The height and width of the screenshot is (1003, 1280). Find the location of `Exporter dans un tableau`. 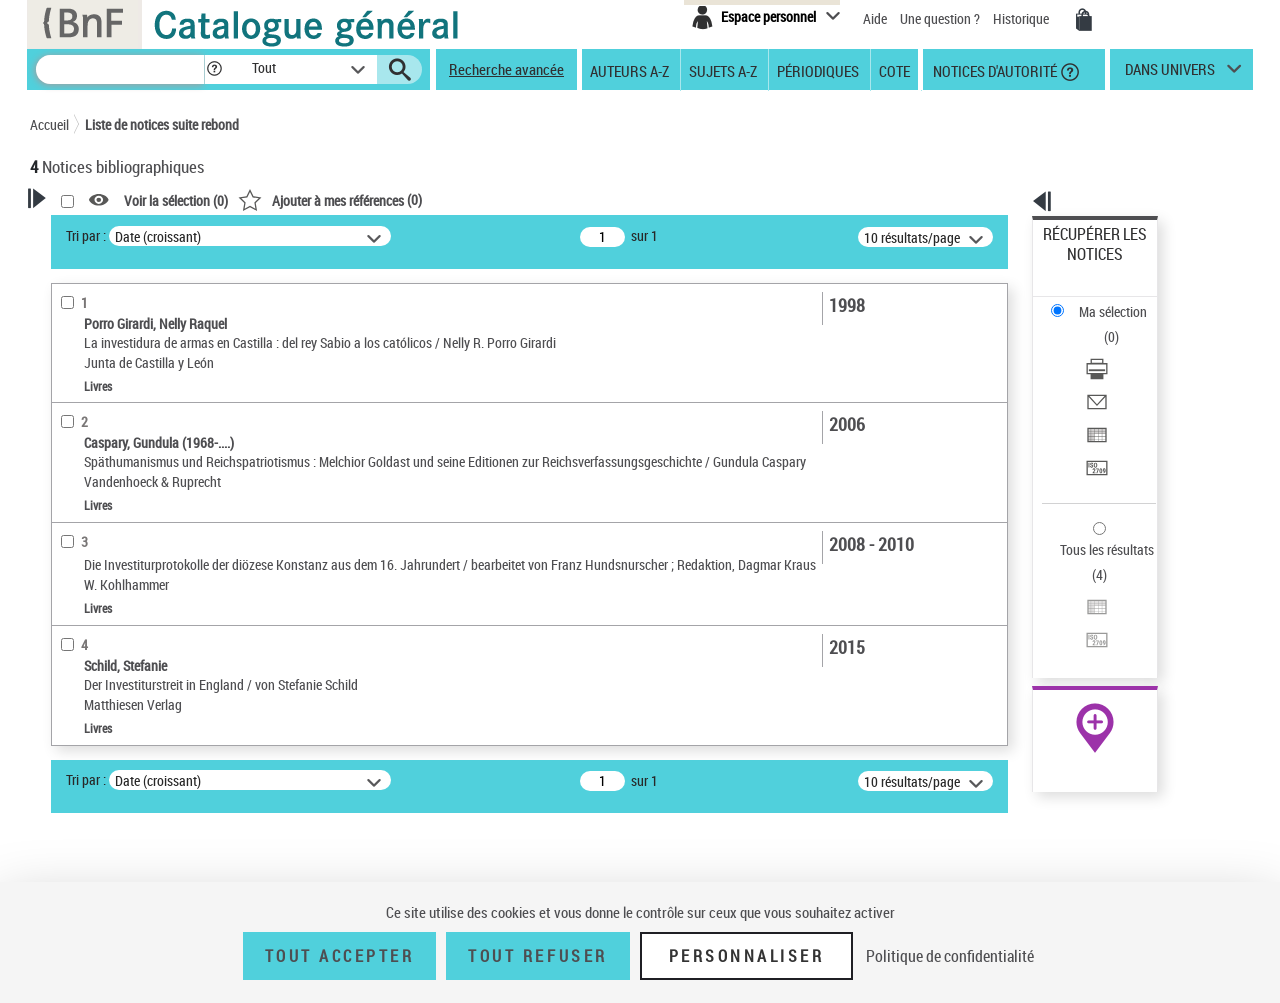

Exporter dans un tableau is located at coordinates (1116, 348).